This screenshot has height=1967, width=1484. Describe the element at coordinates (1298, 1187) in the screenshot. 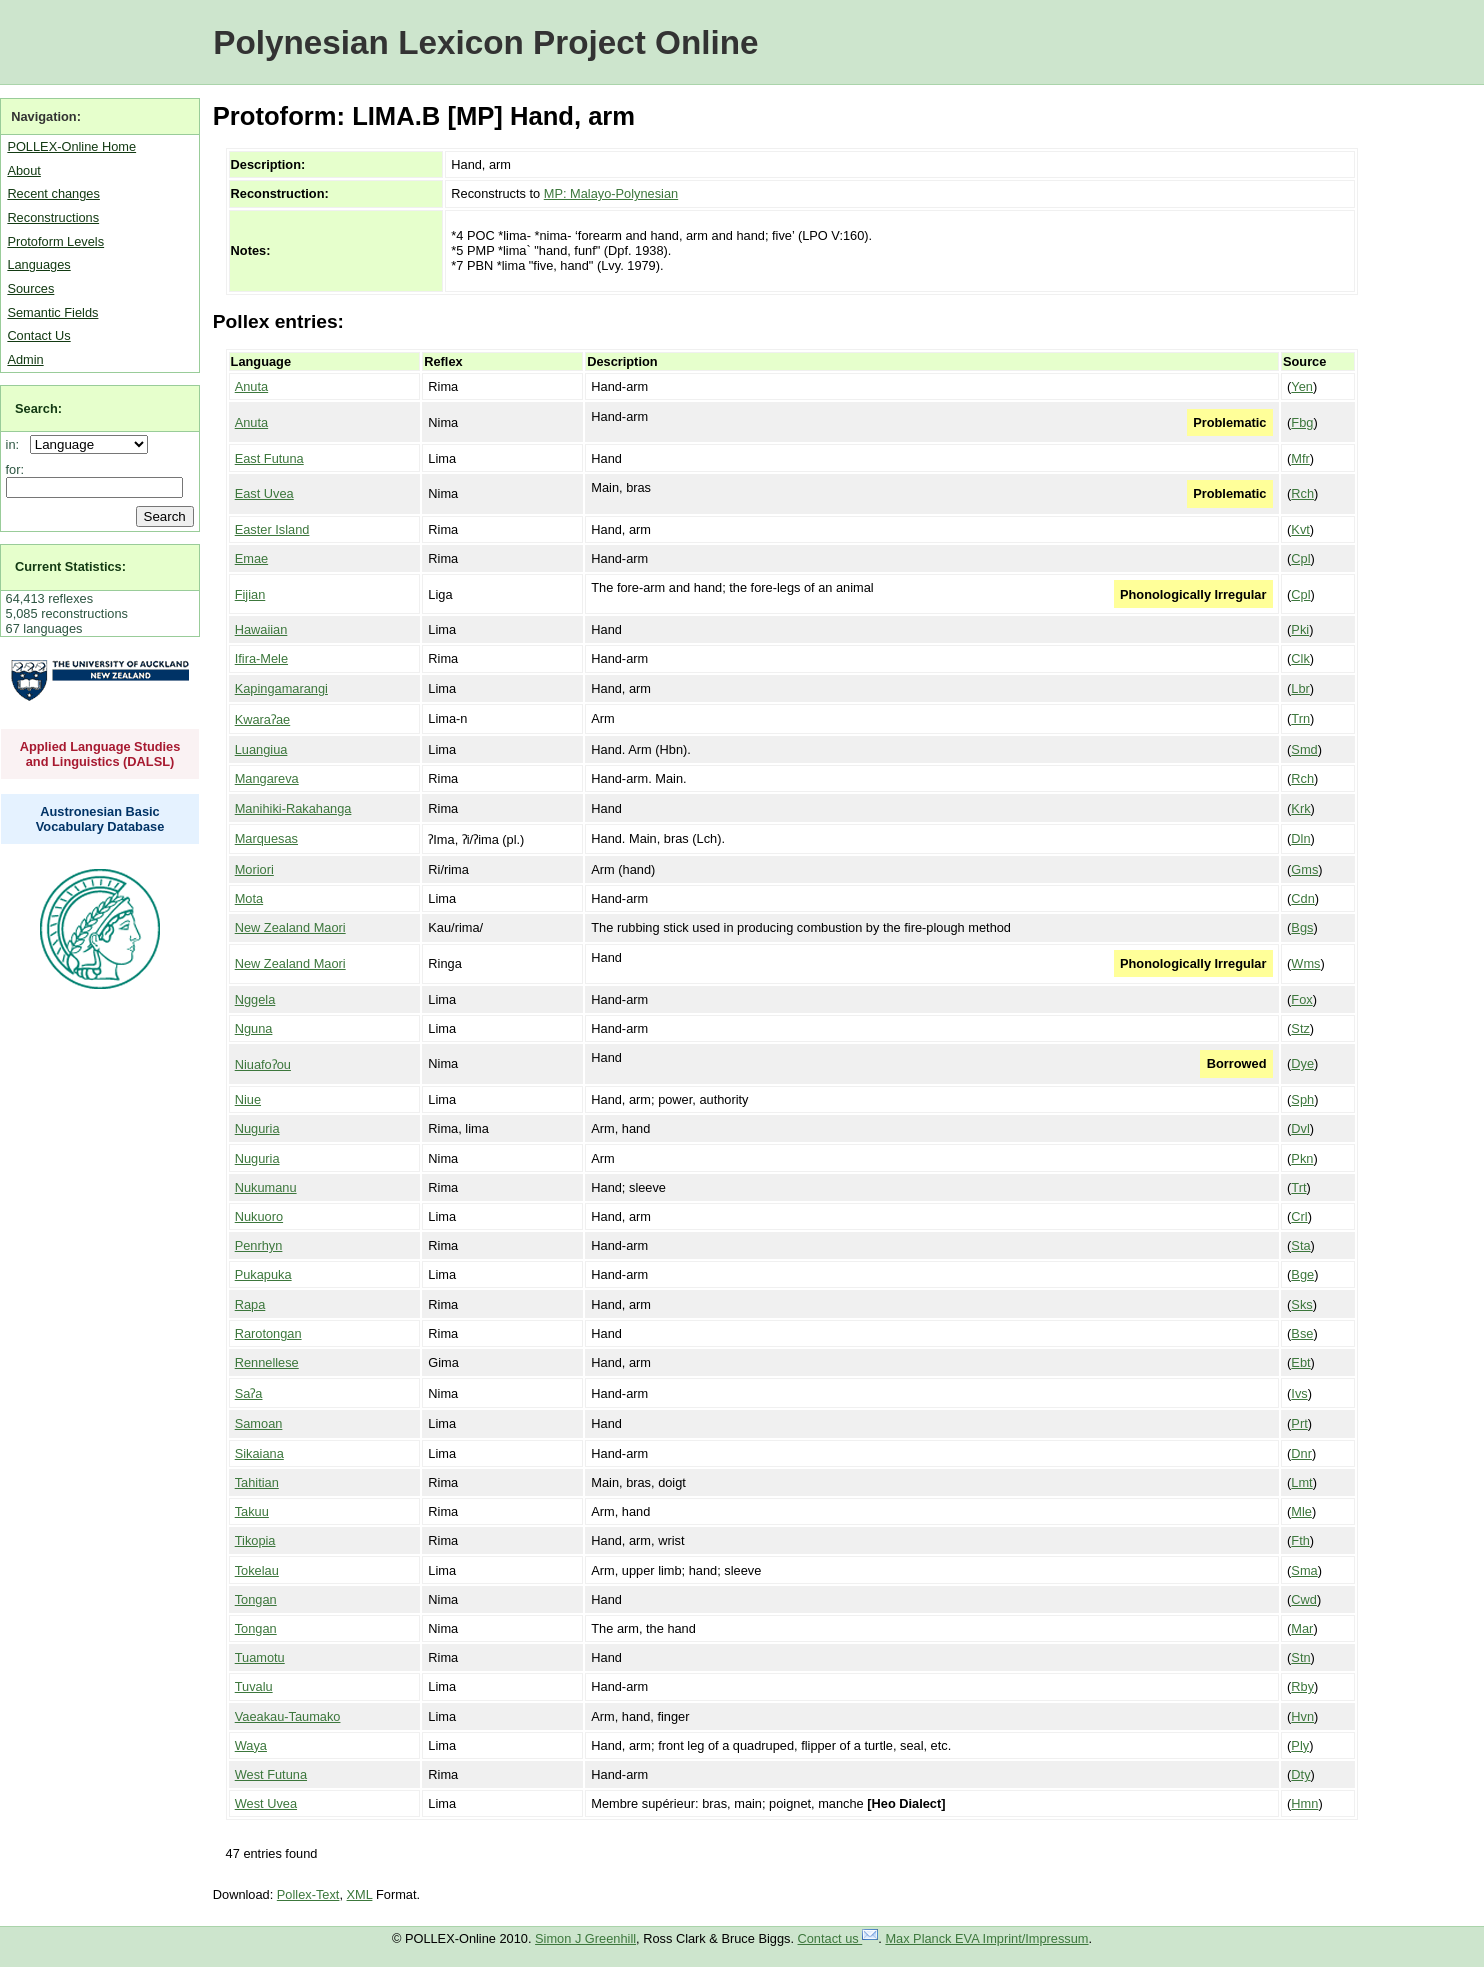

I see `Trt` at that location.